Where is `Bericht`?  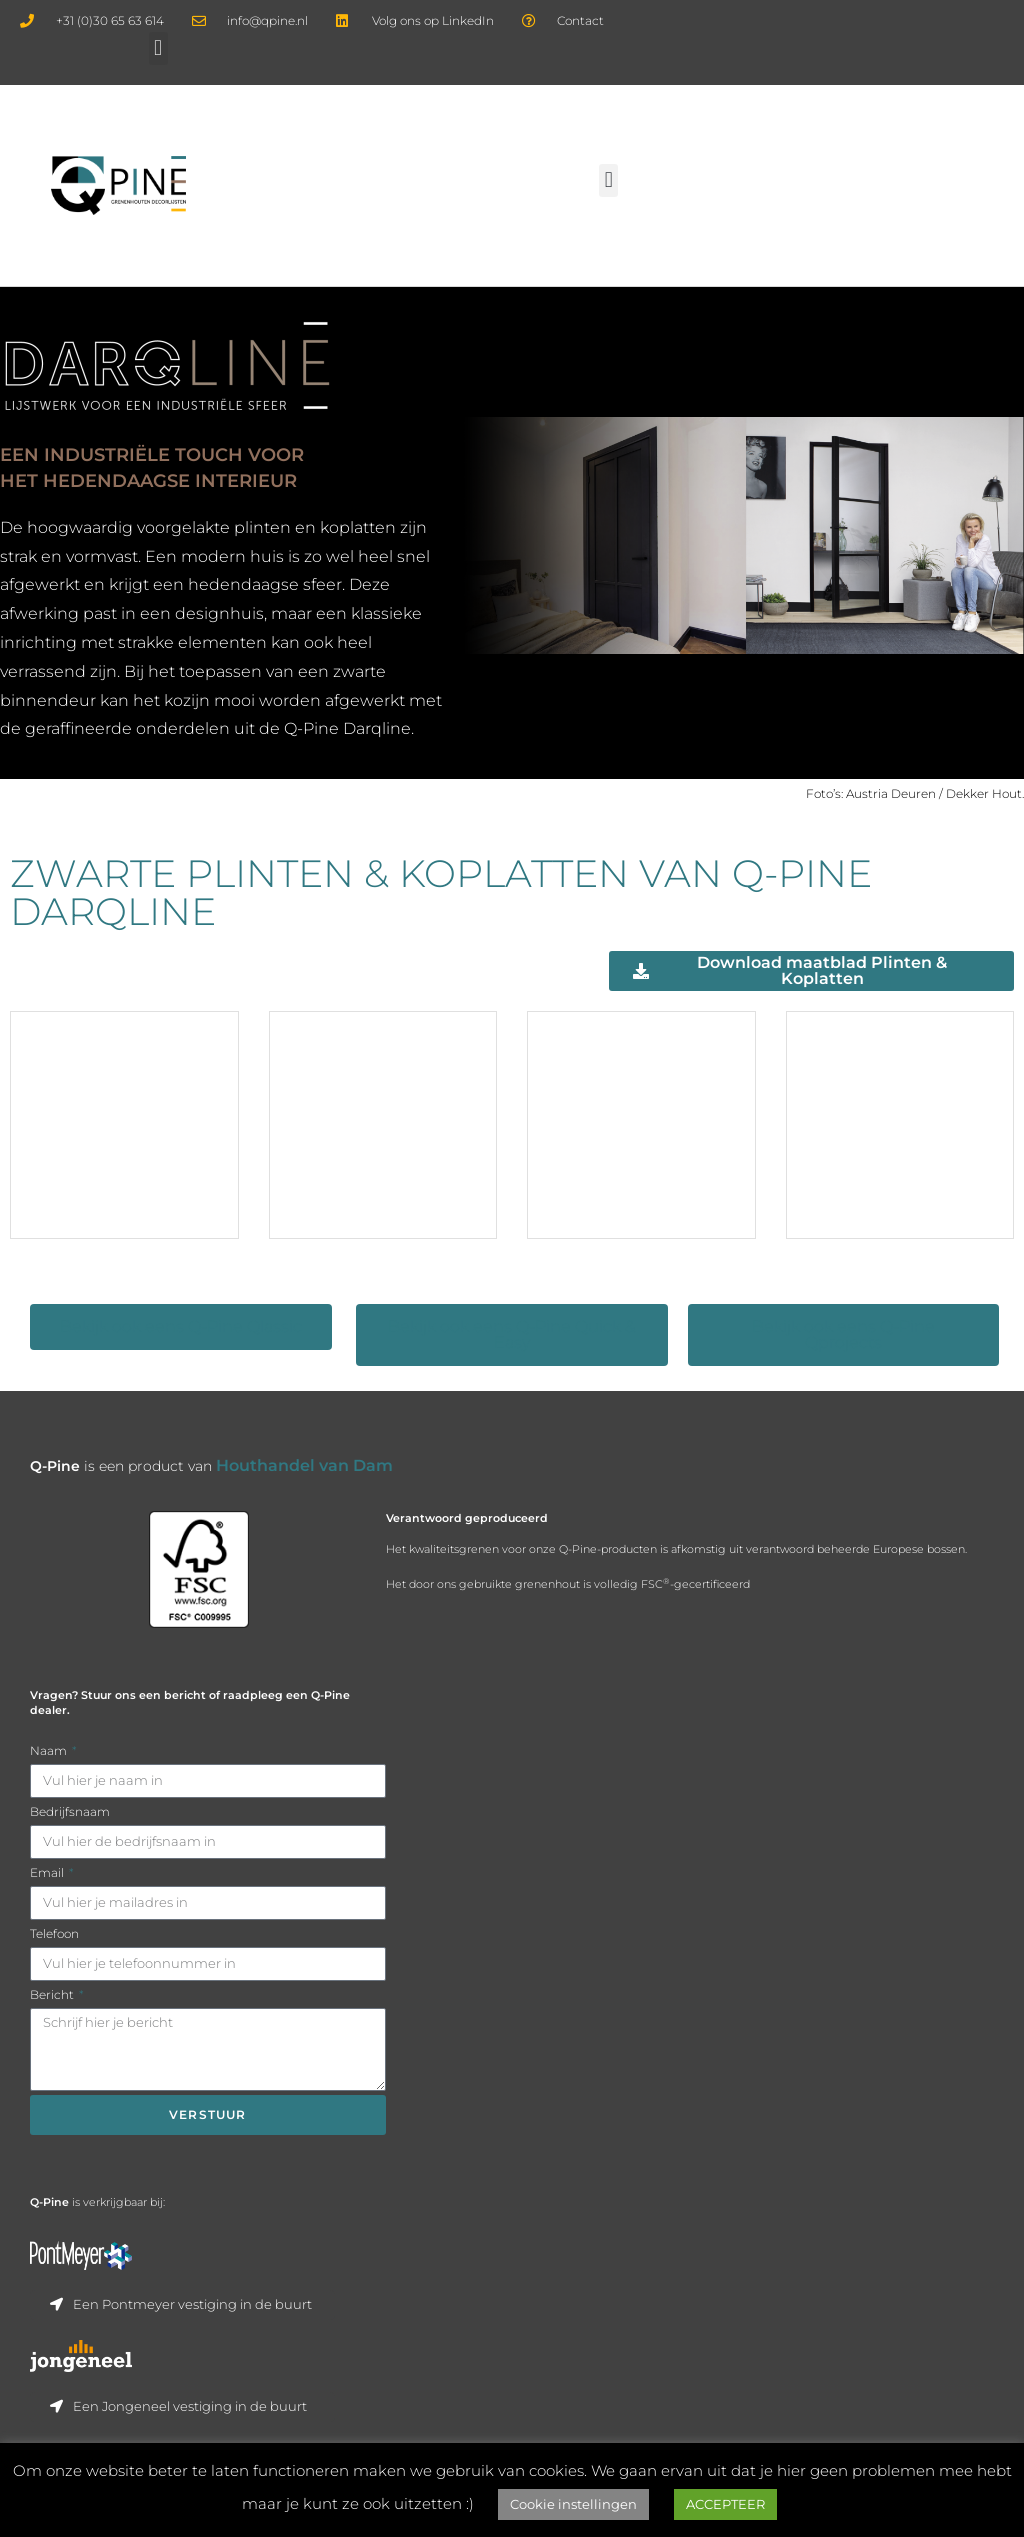
Bericht is located at coordinates (53, 2024).